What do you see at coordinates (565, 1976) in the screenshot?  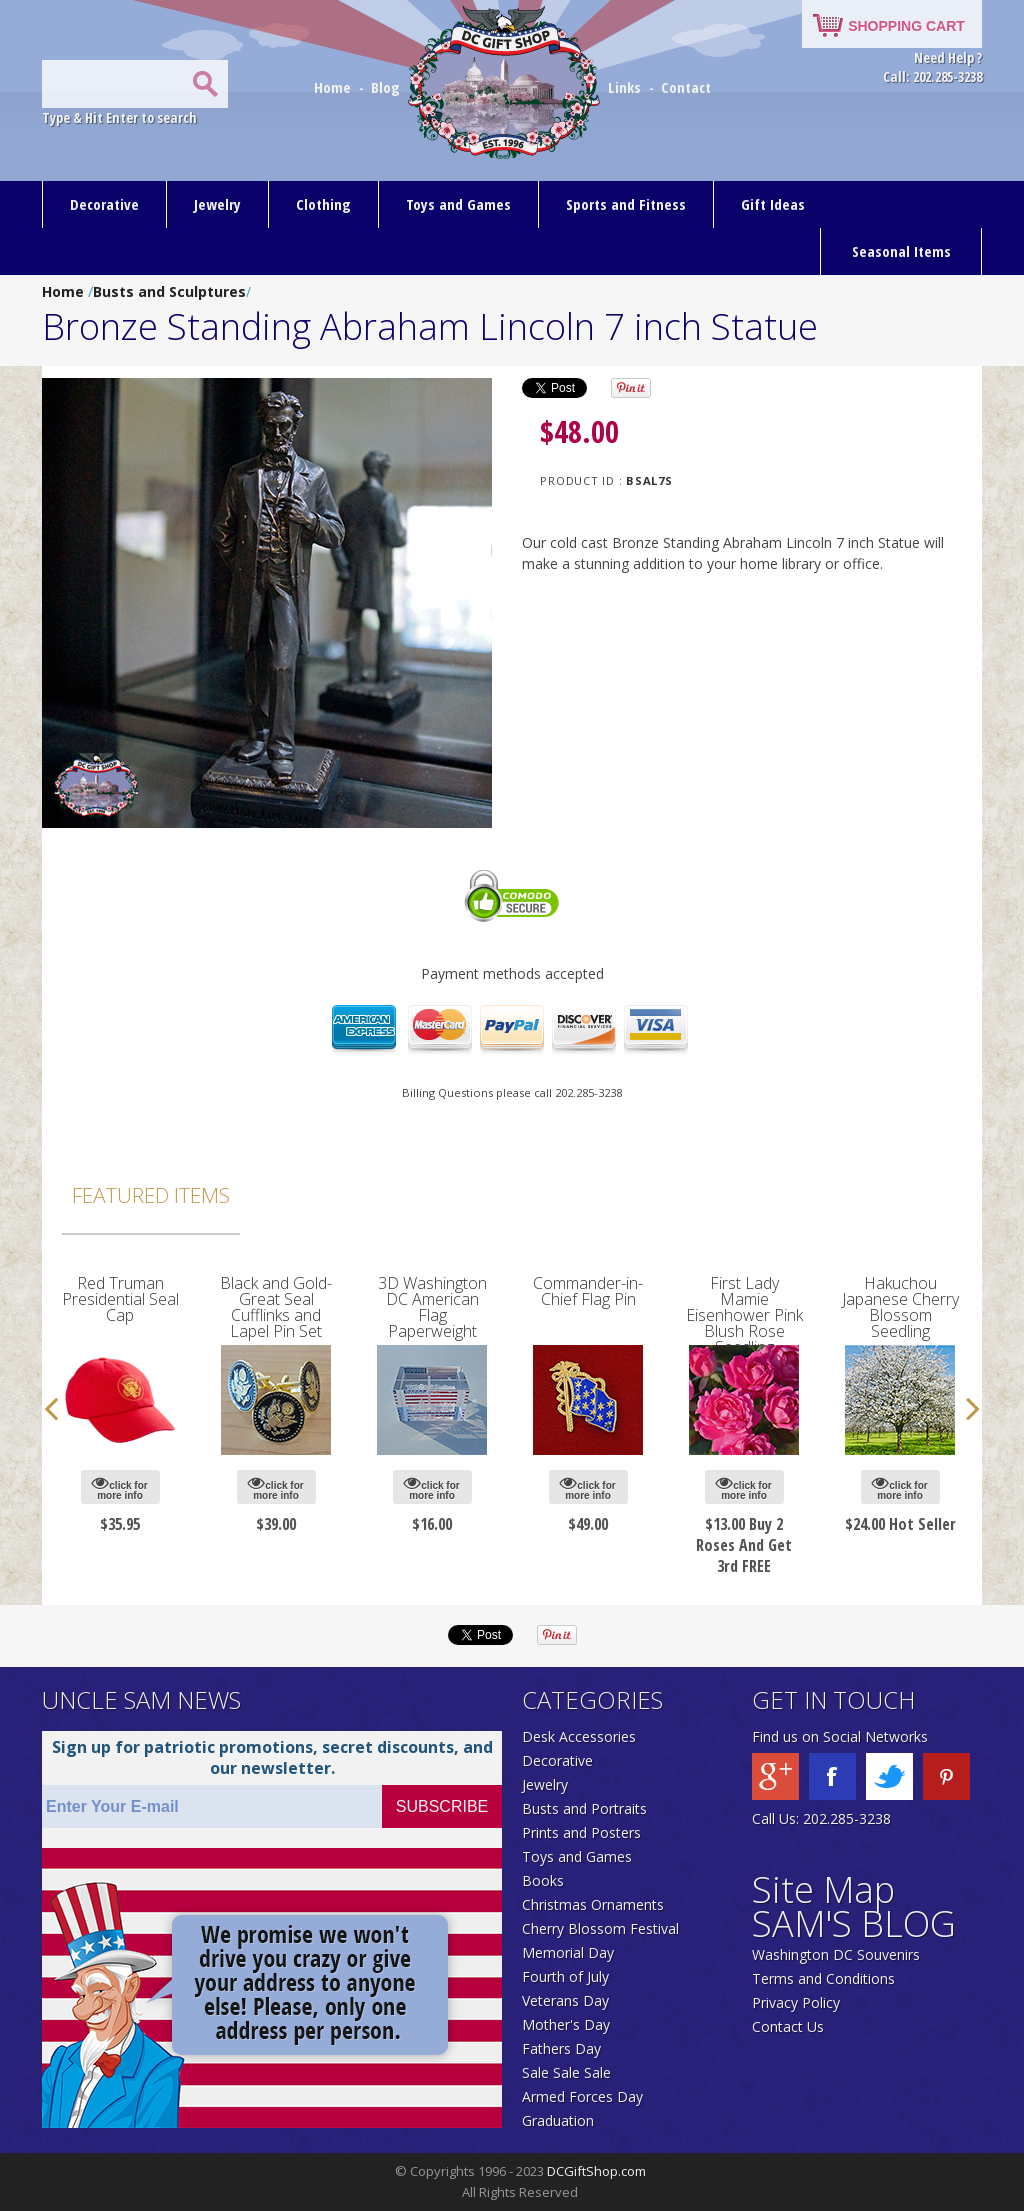 I see `Fourth of July` at bounding box center [565, 1976].